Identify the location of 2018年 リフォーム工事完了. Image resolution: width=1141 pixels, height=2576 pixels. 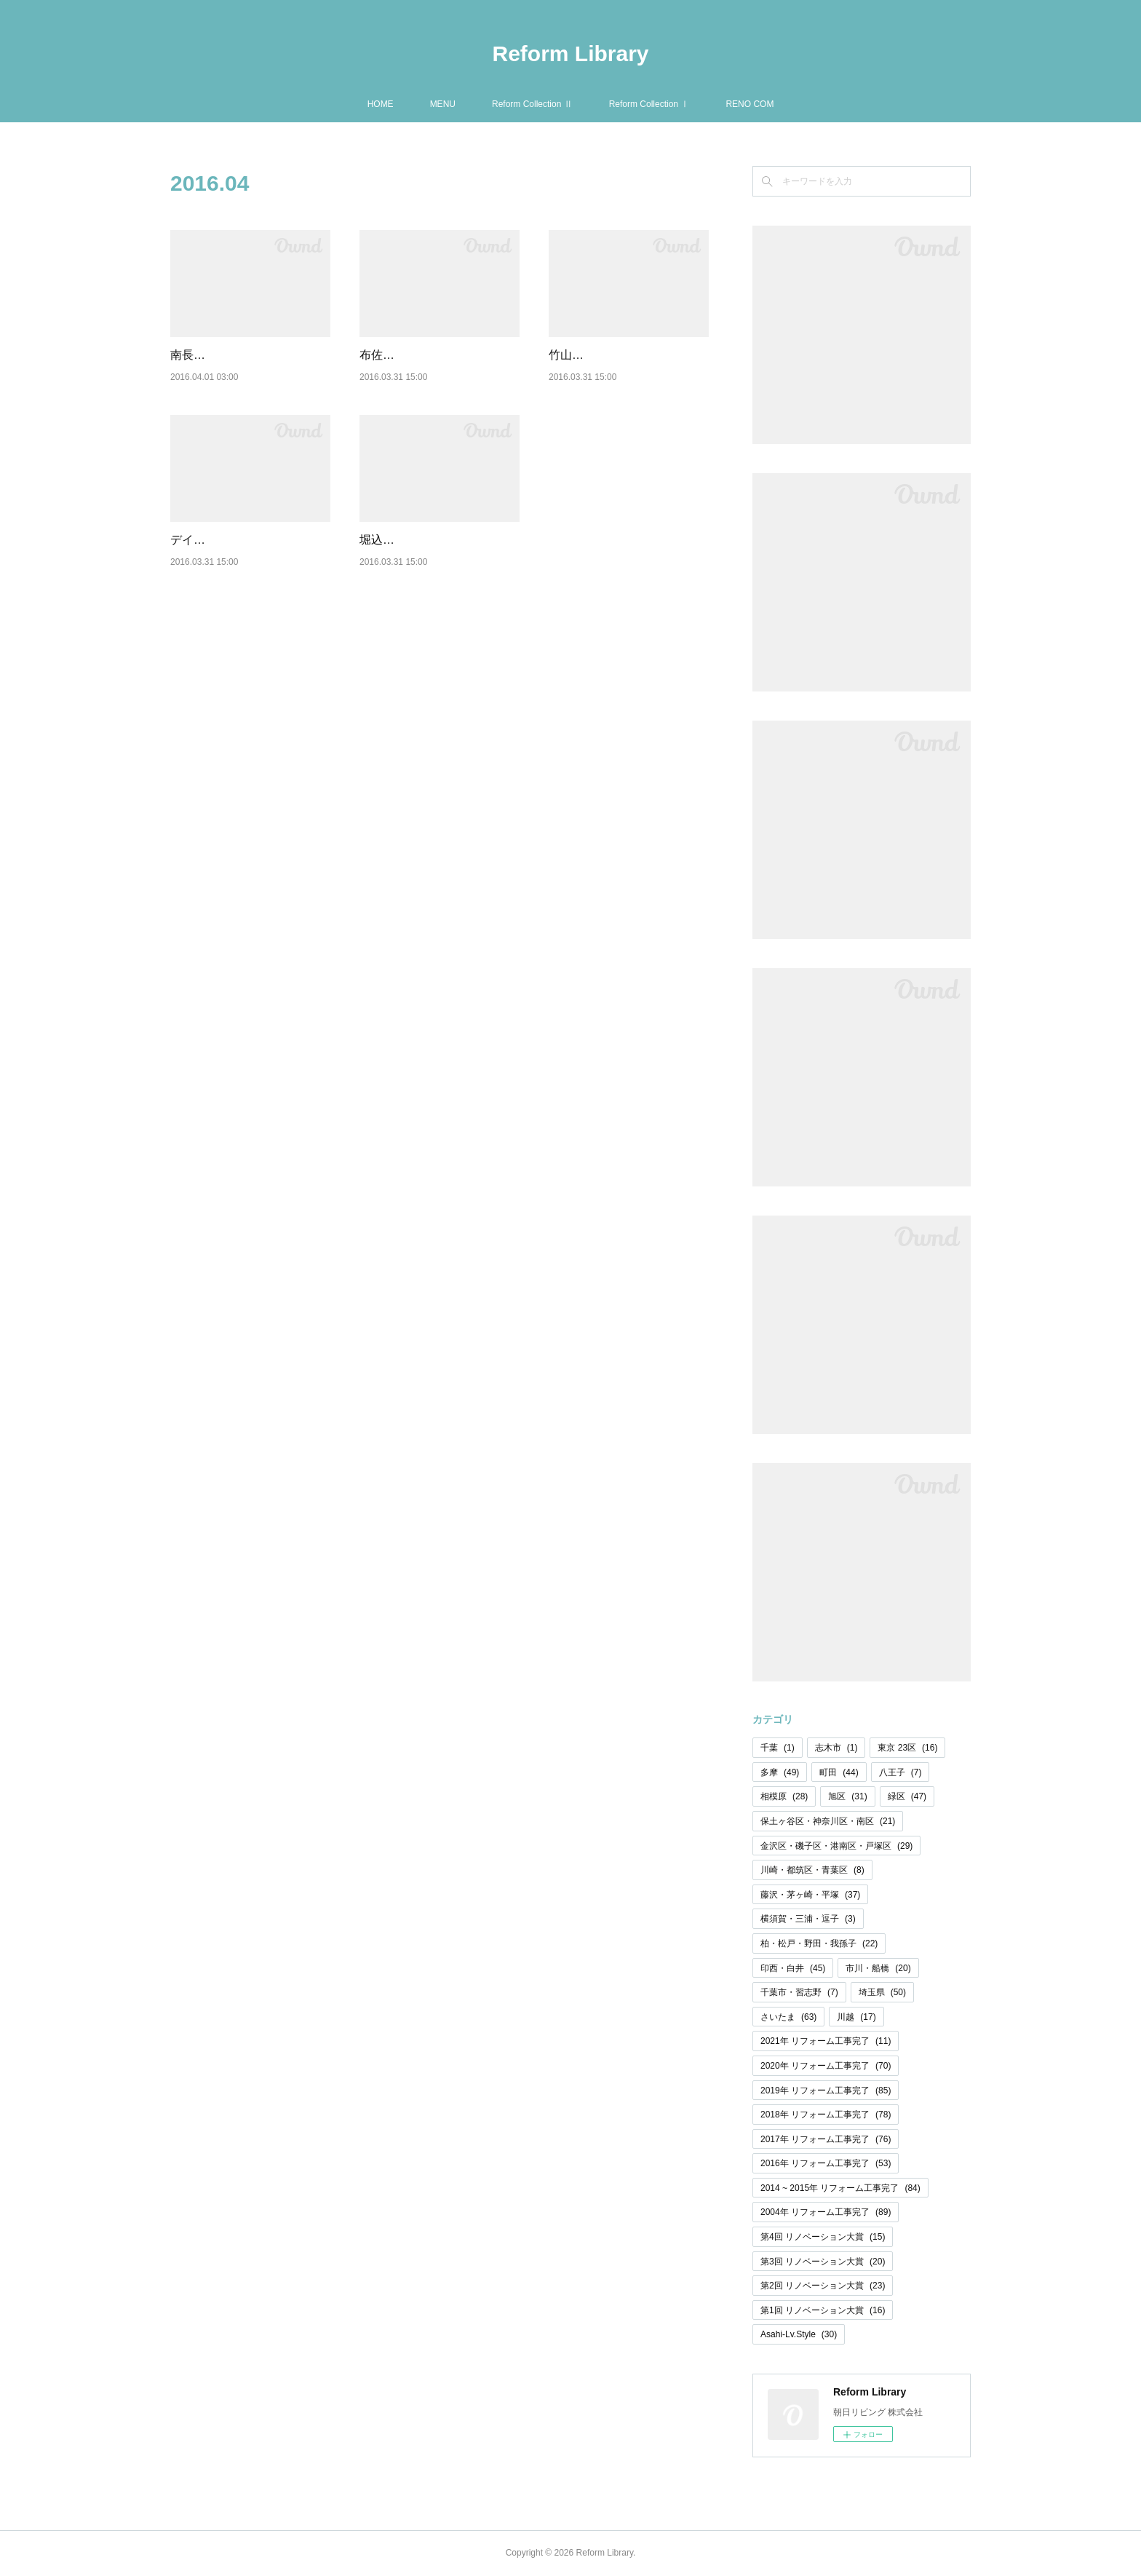
(825, 2114).